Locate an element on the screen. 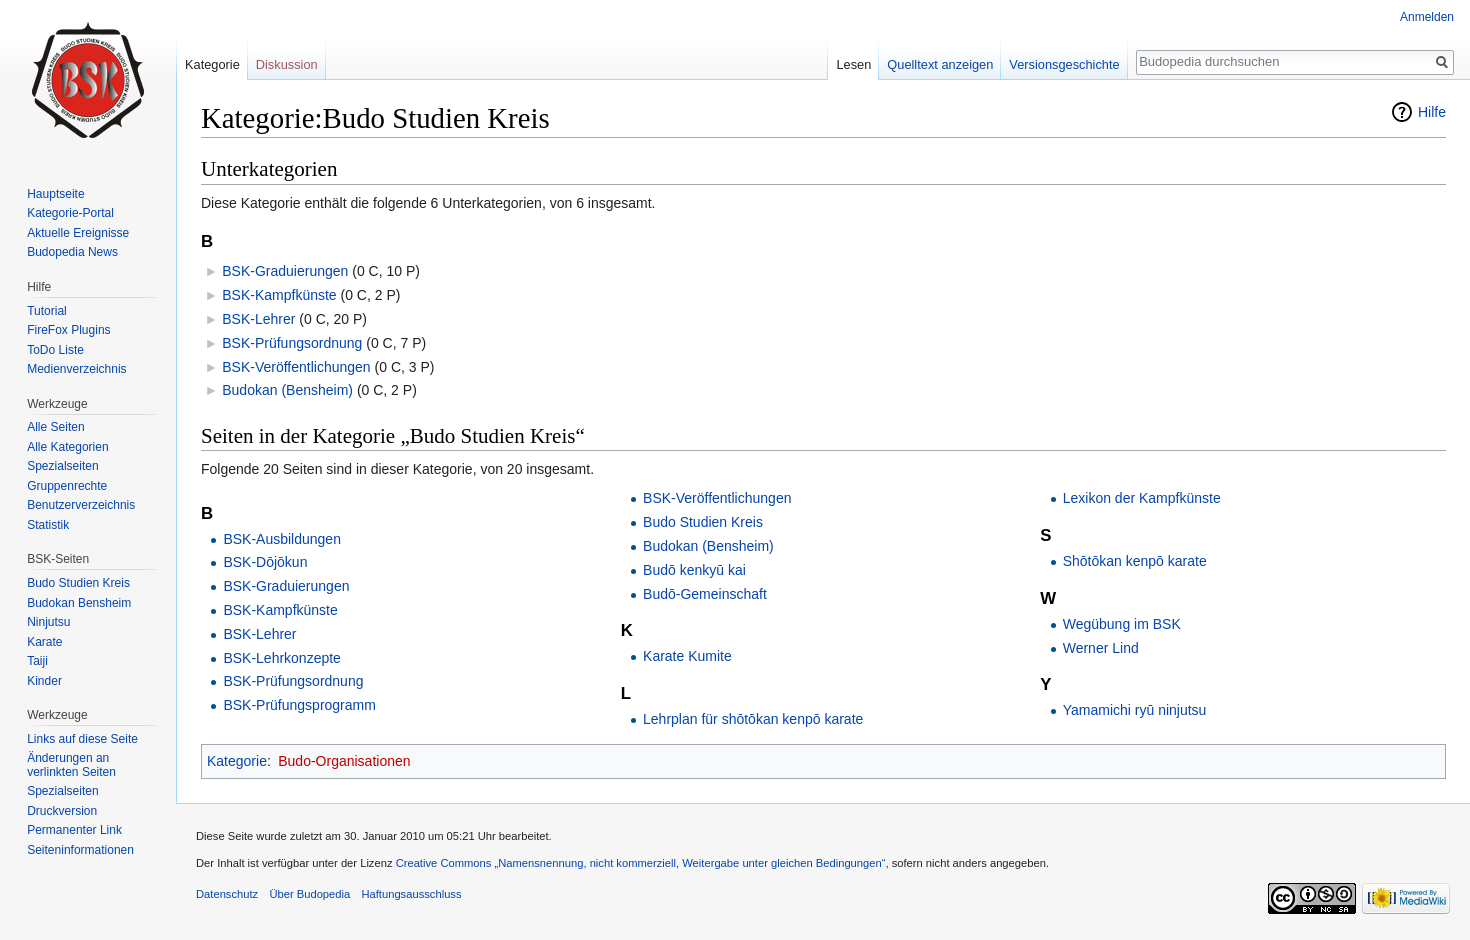 Image resolution: width=1470 pixels, height=940 pixels. Hilfe is located at coordinates (1432, 112).